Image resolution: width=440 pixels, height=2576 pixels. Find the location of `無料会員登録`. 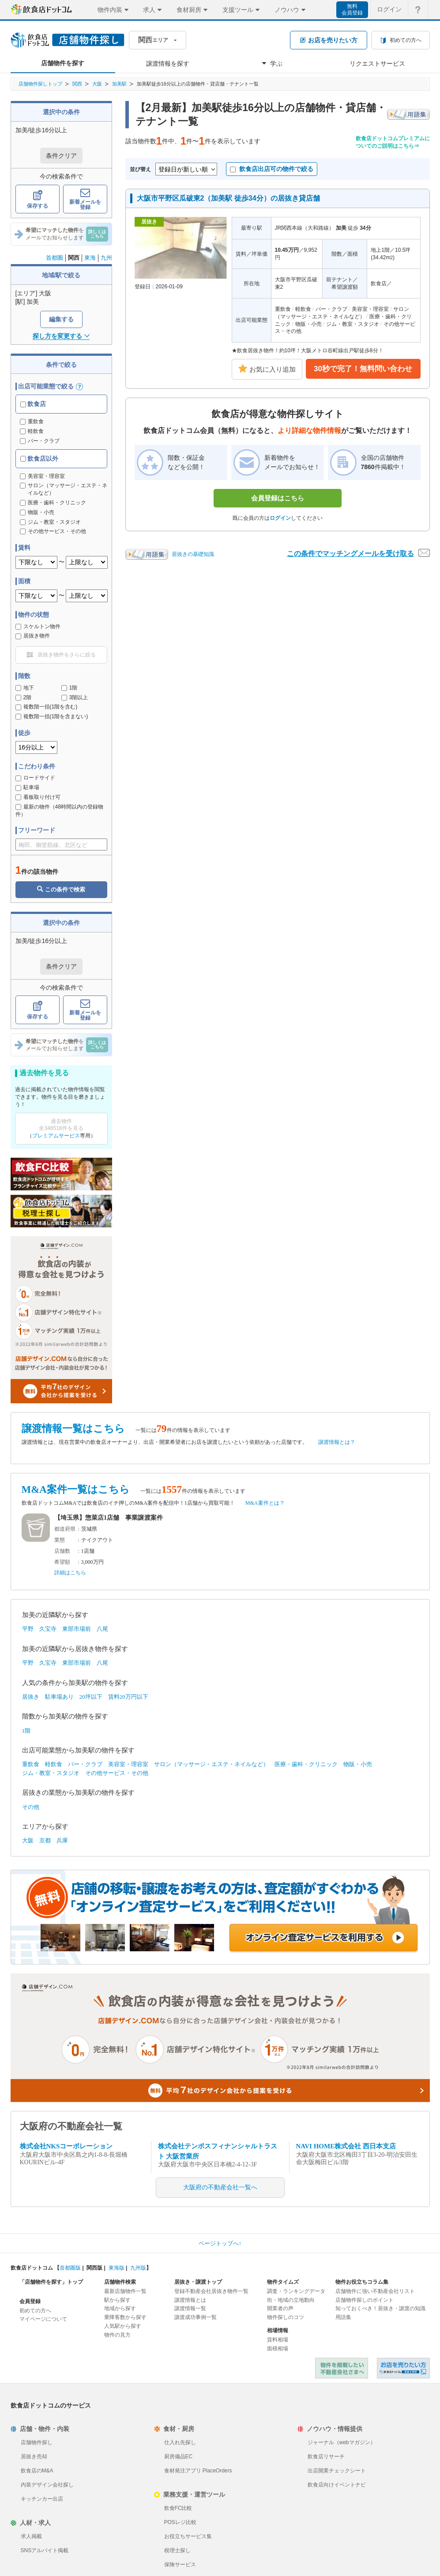

無料会員登録 is located at coordinates (352, 9).